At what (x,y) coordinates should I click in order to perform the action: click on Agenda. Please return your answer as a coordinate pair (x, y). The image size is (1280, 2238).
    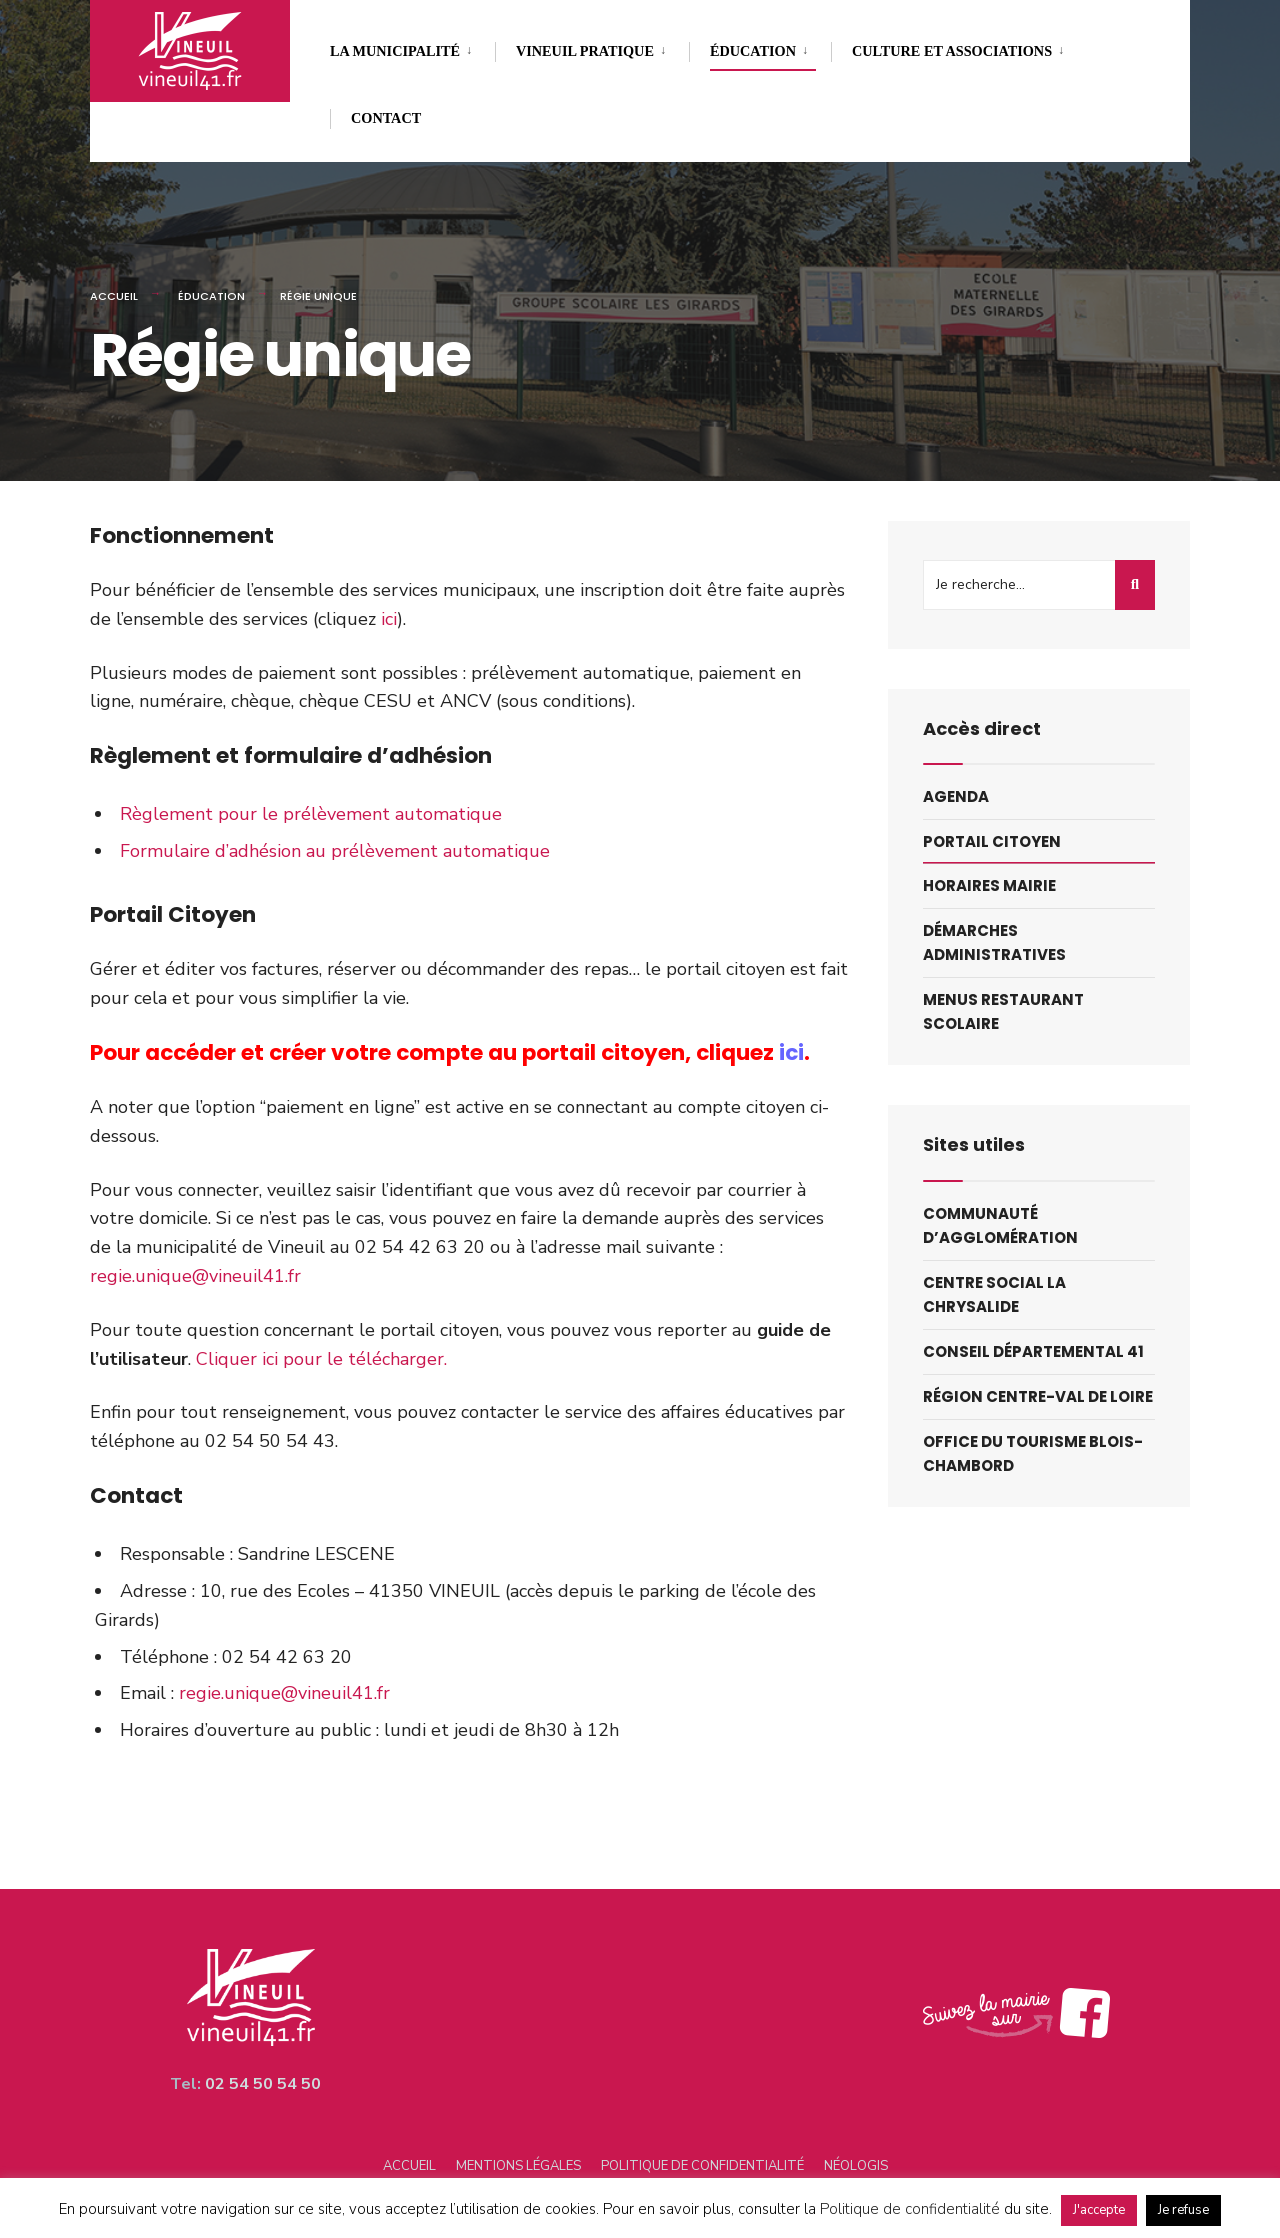
    Looking at the image, I should click on (956, 796).